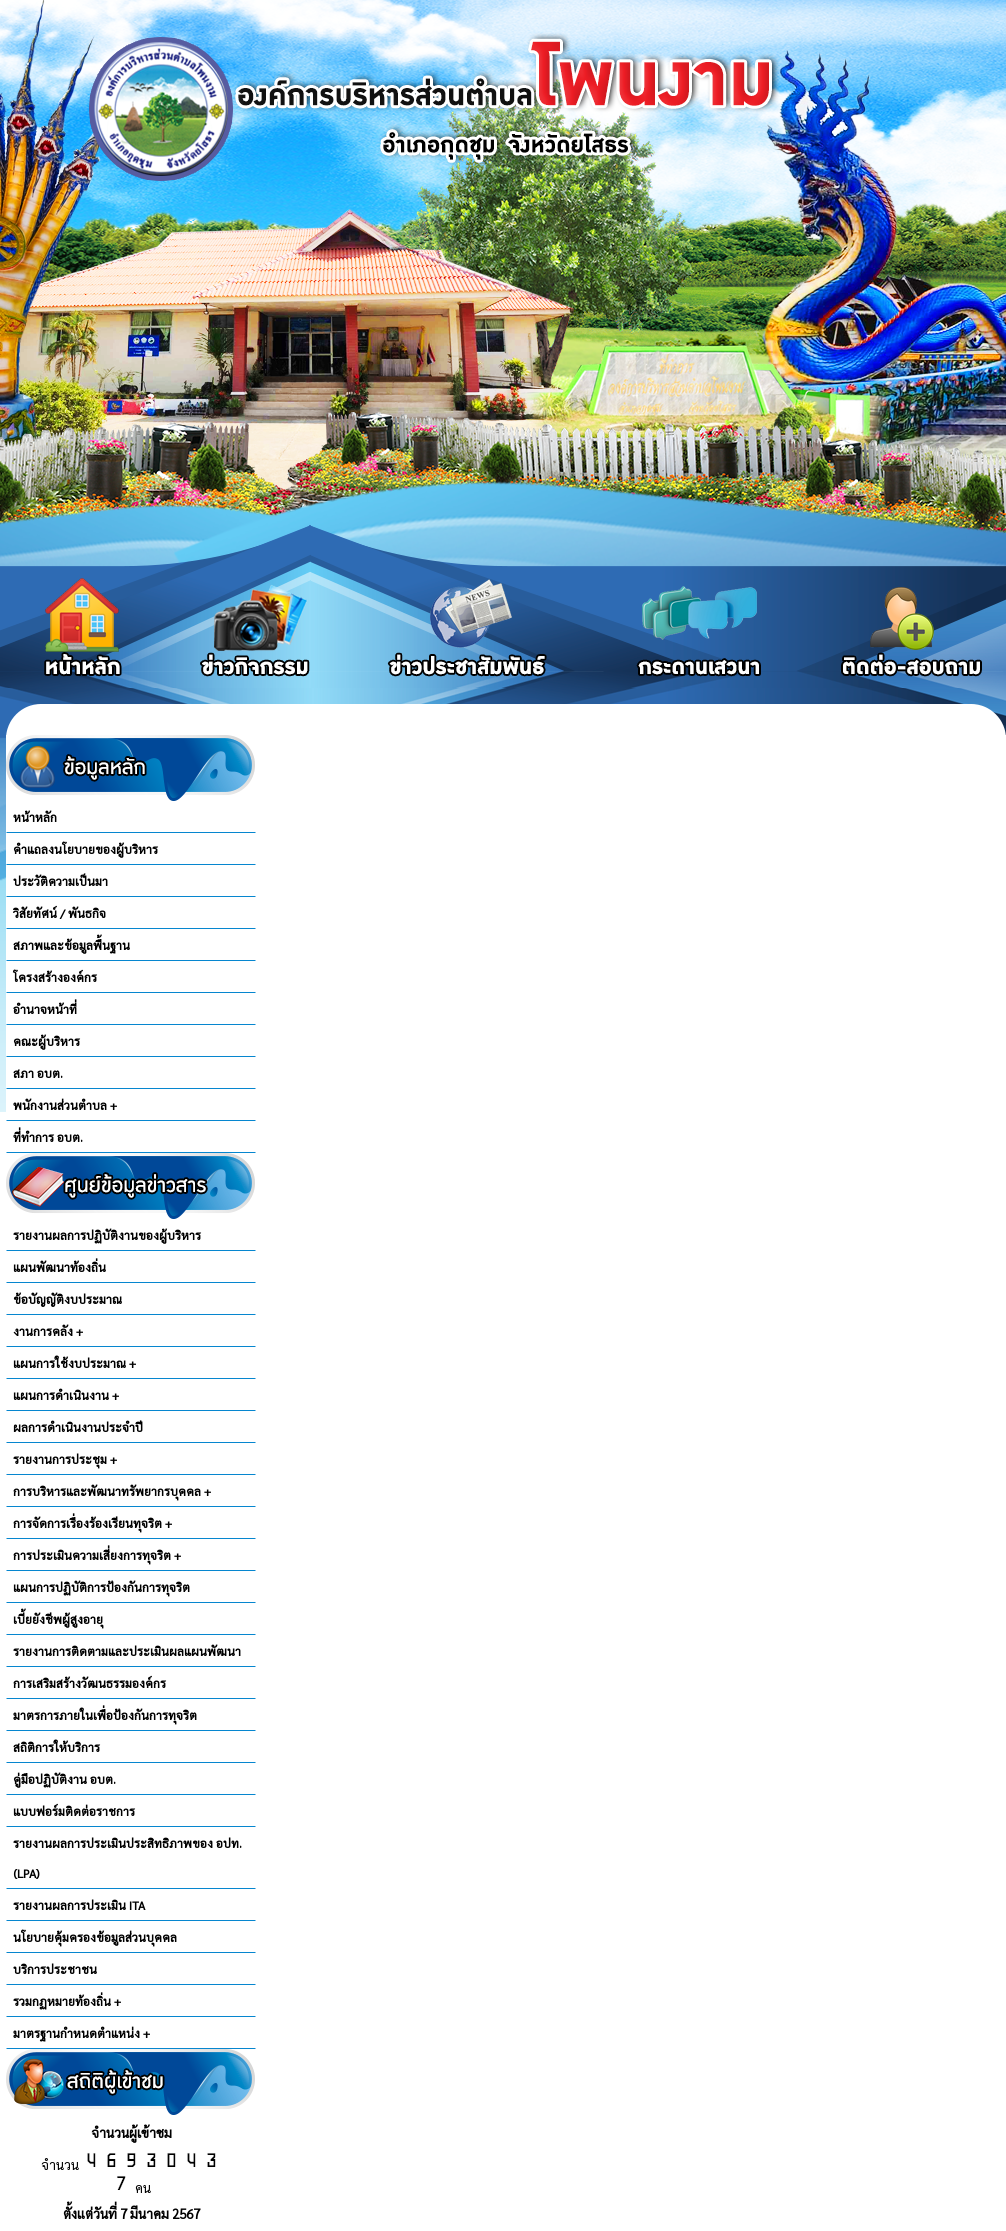 This screenshot has height=2231, width=1006. What do you see at coordinates (78, 1427) in the screenshot?
I see `ผลการดำเนินงานประจำปี` at bounding box center [78, 1427].